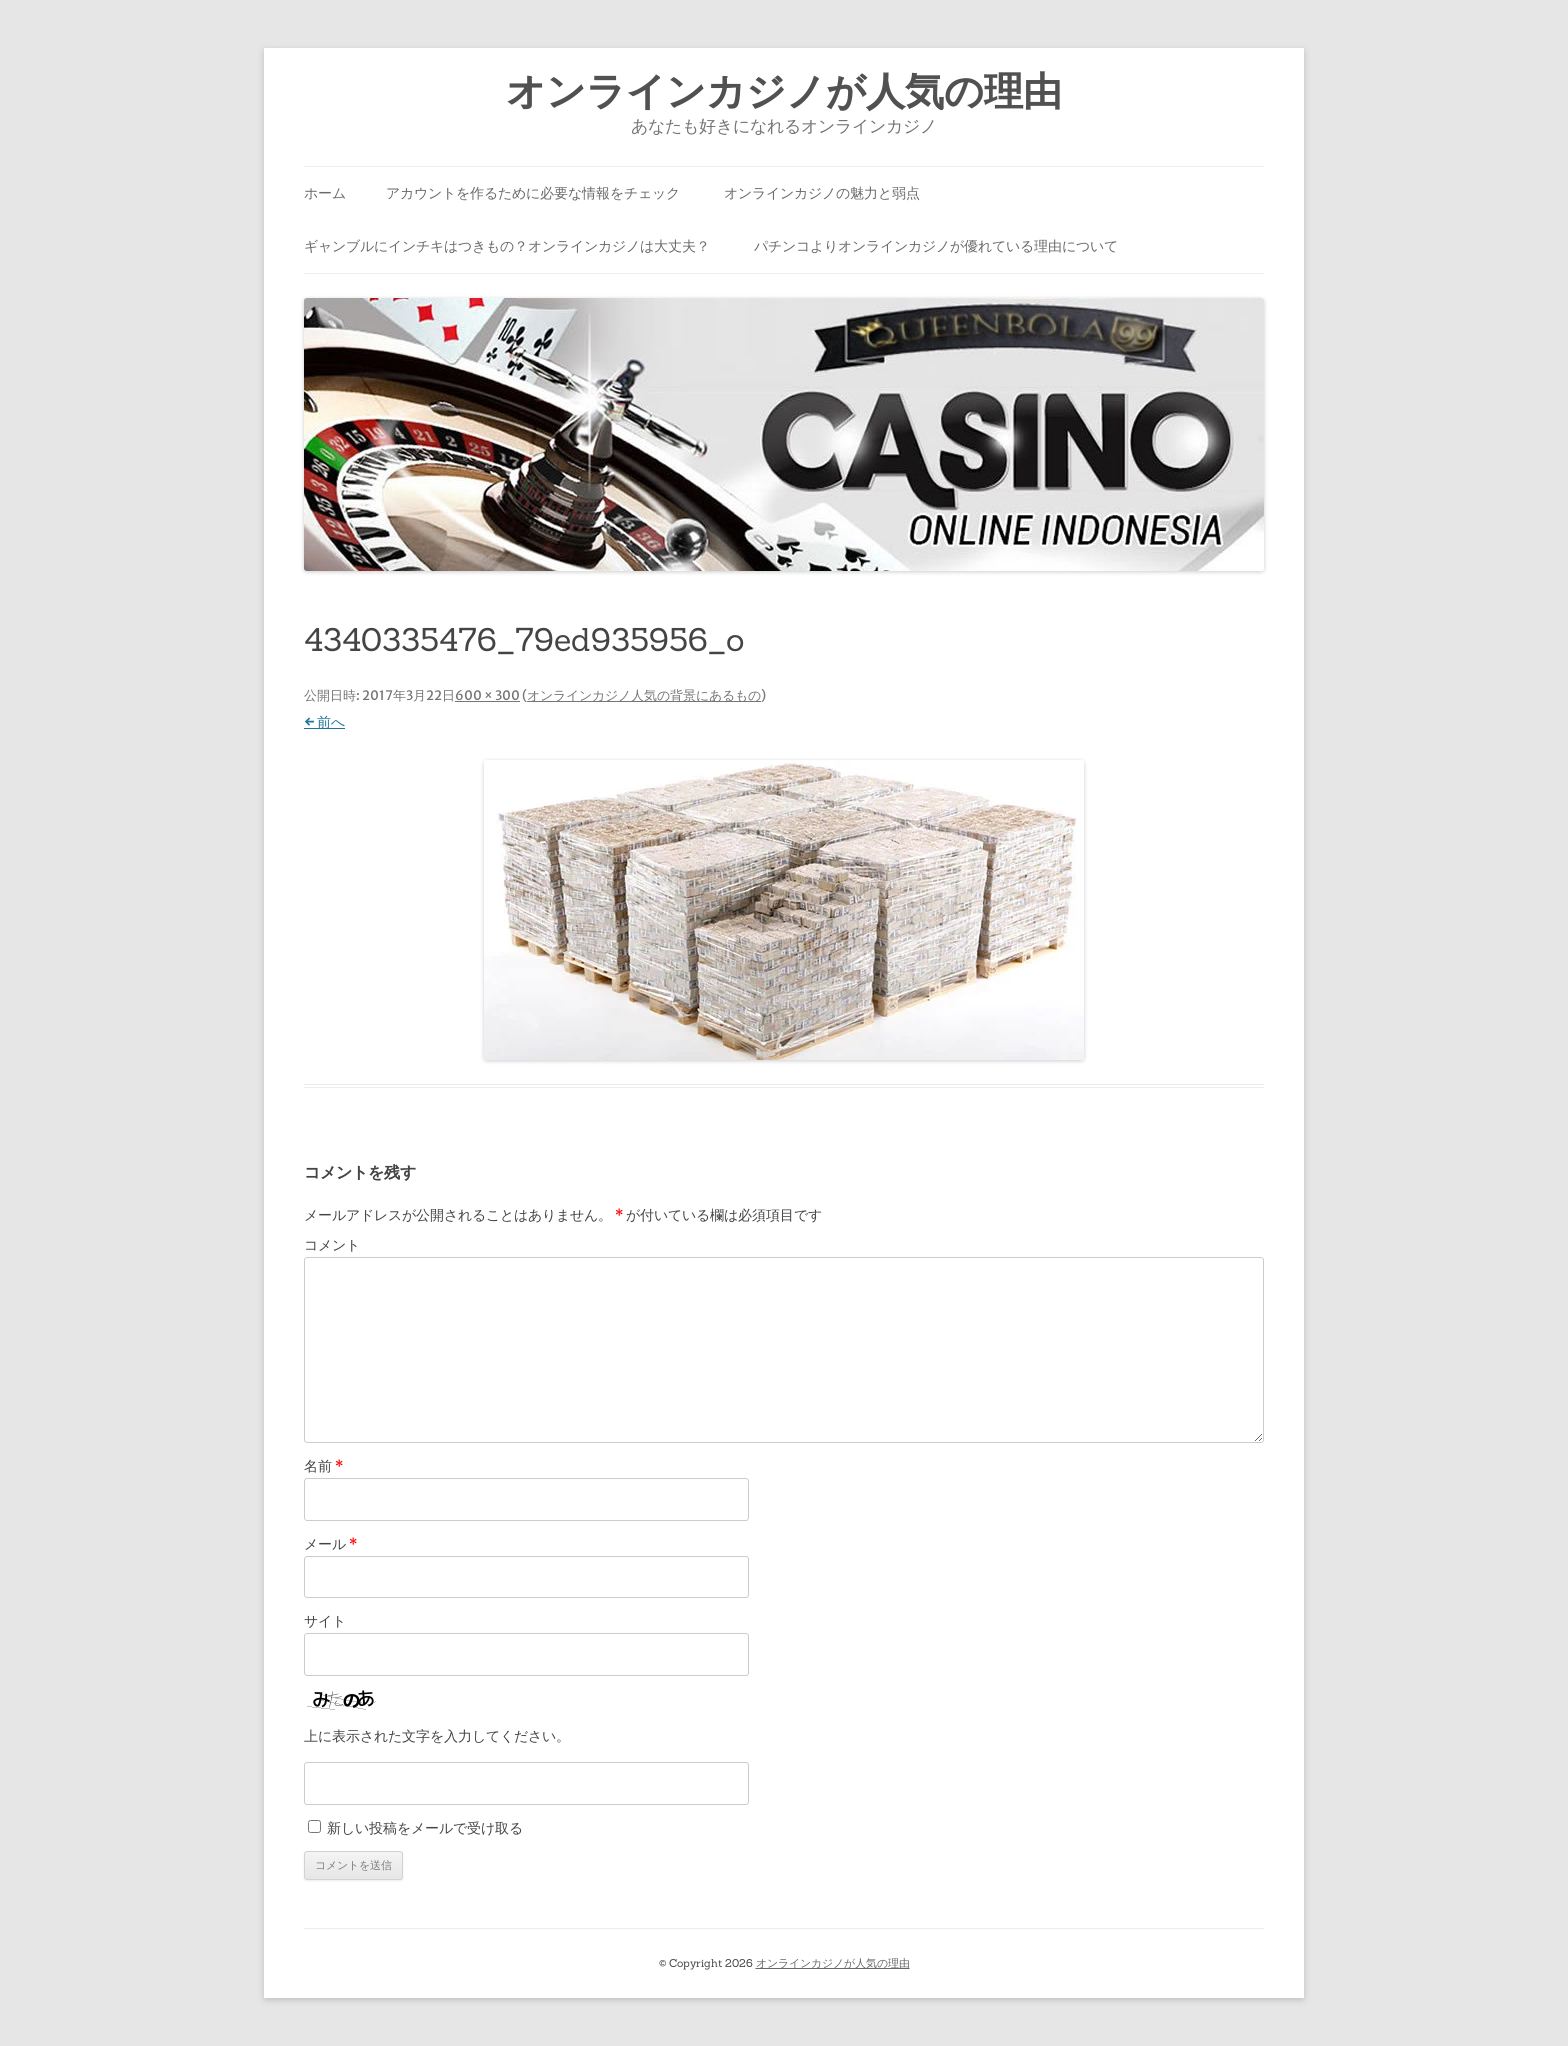  Describe the element at coordinates (822, 193) in the screenshot. I see `オンラインカジノの魅力と弱点` at that location.